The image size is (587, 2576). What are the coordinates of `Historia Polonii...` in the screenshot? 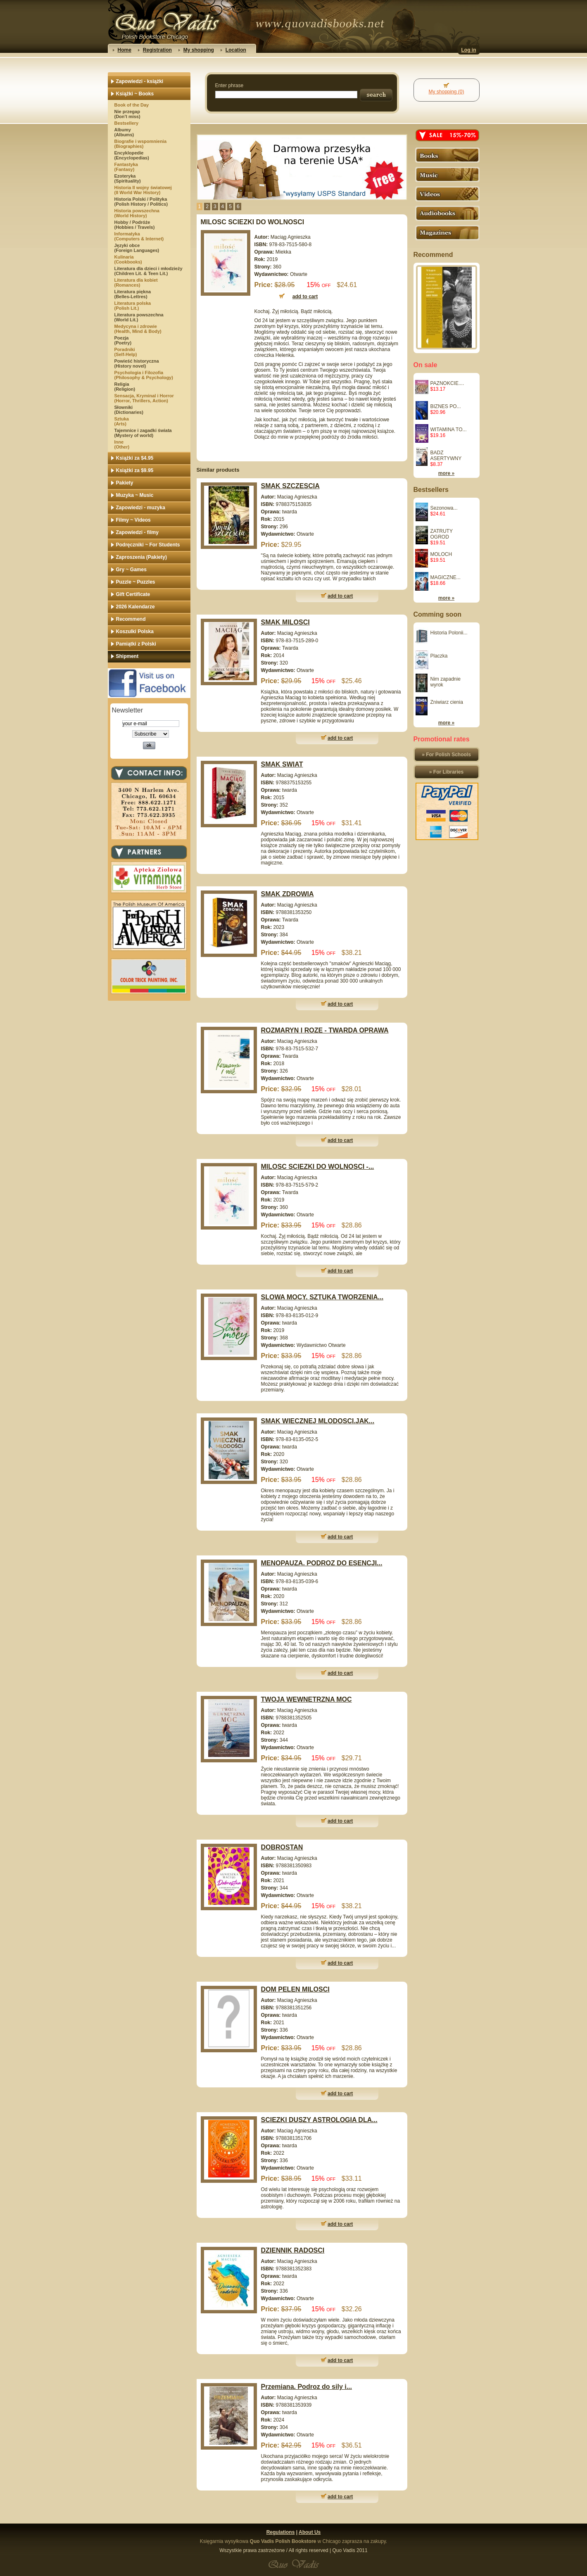 It's located at (449, 633).